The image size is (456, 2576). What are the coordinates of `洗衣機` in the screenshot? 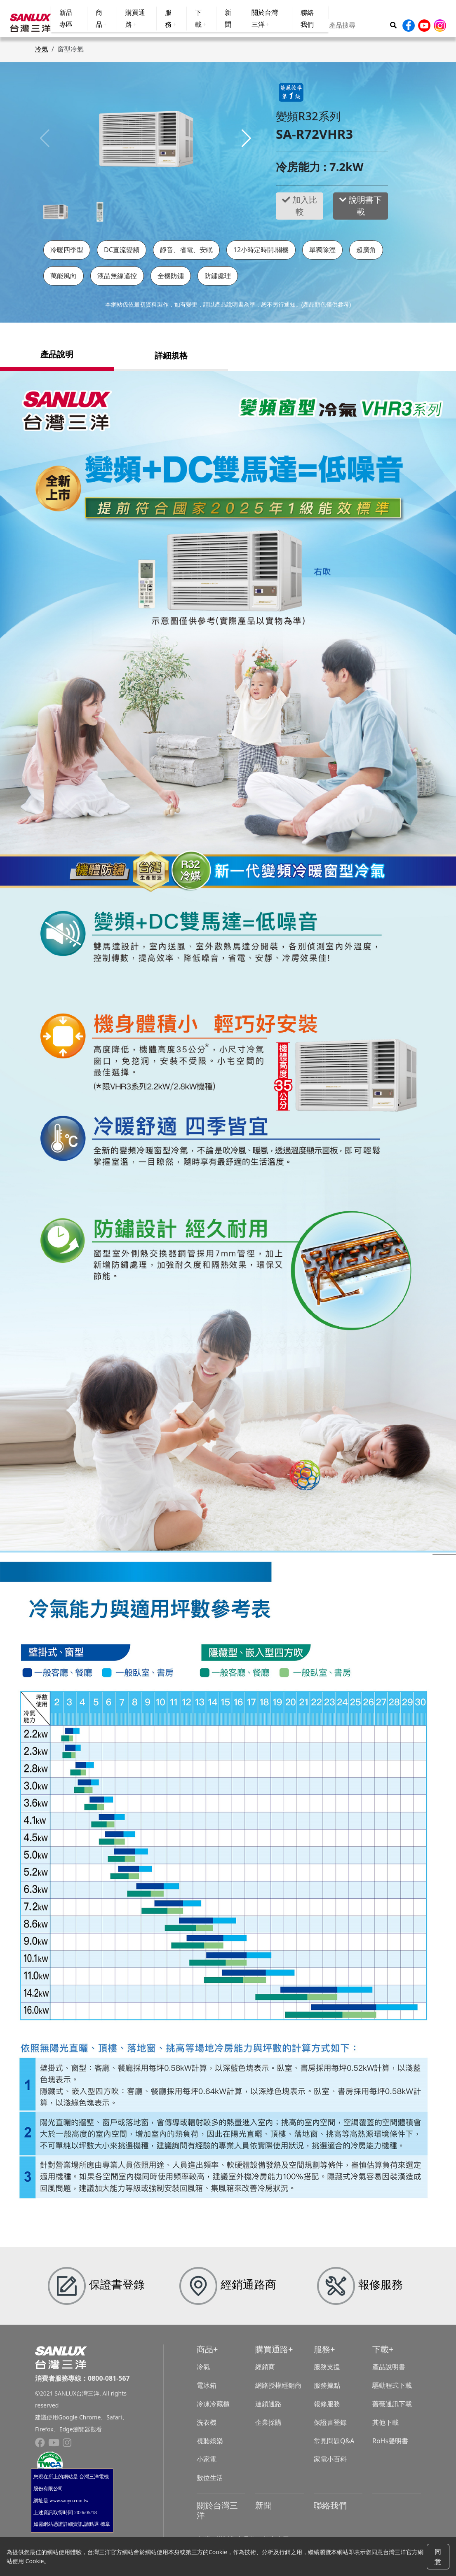 It's located at (206, 2426).